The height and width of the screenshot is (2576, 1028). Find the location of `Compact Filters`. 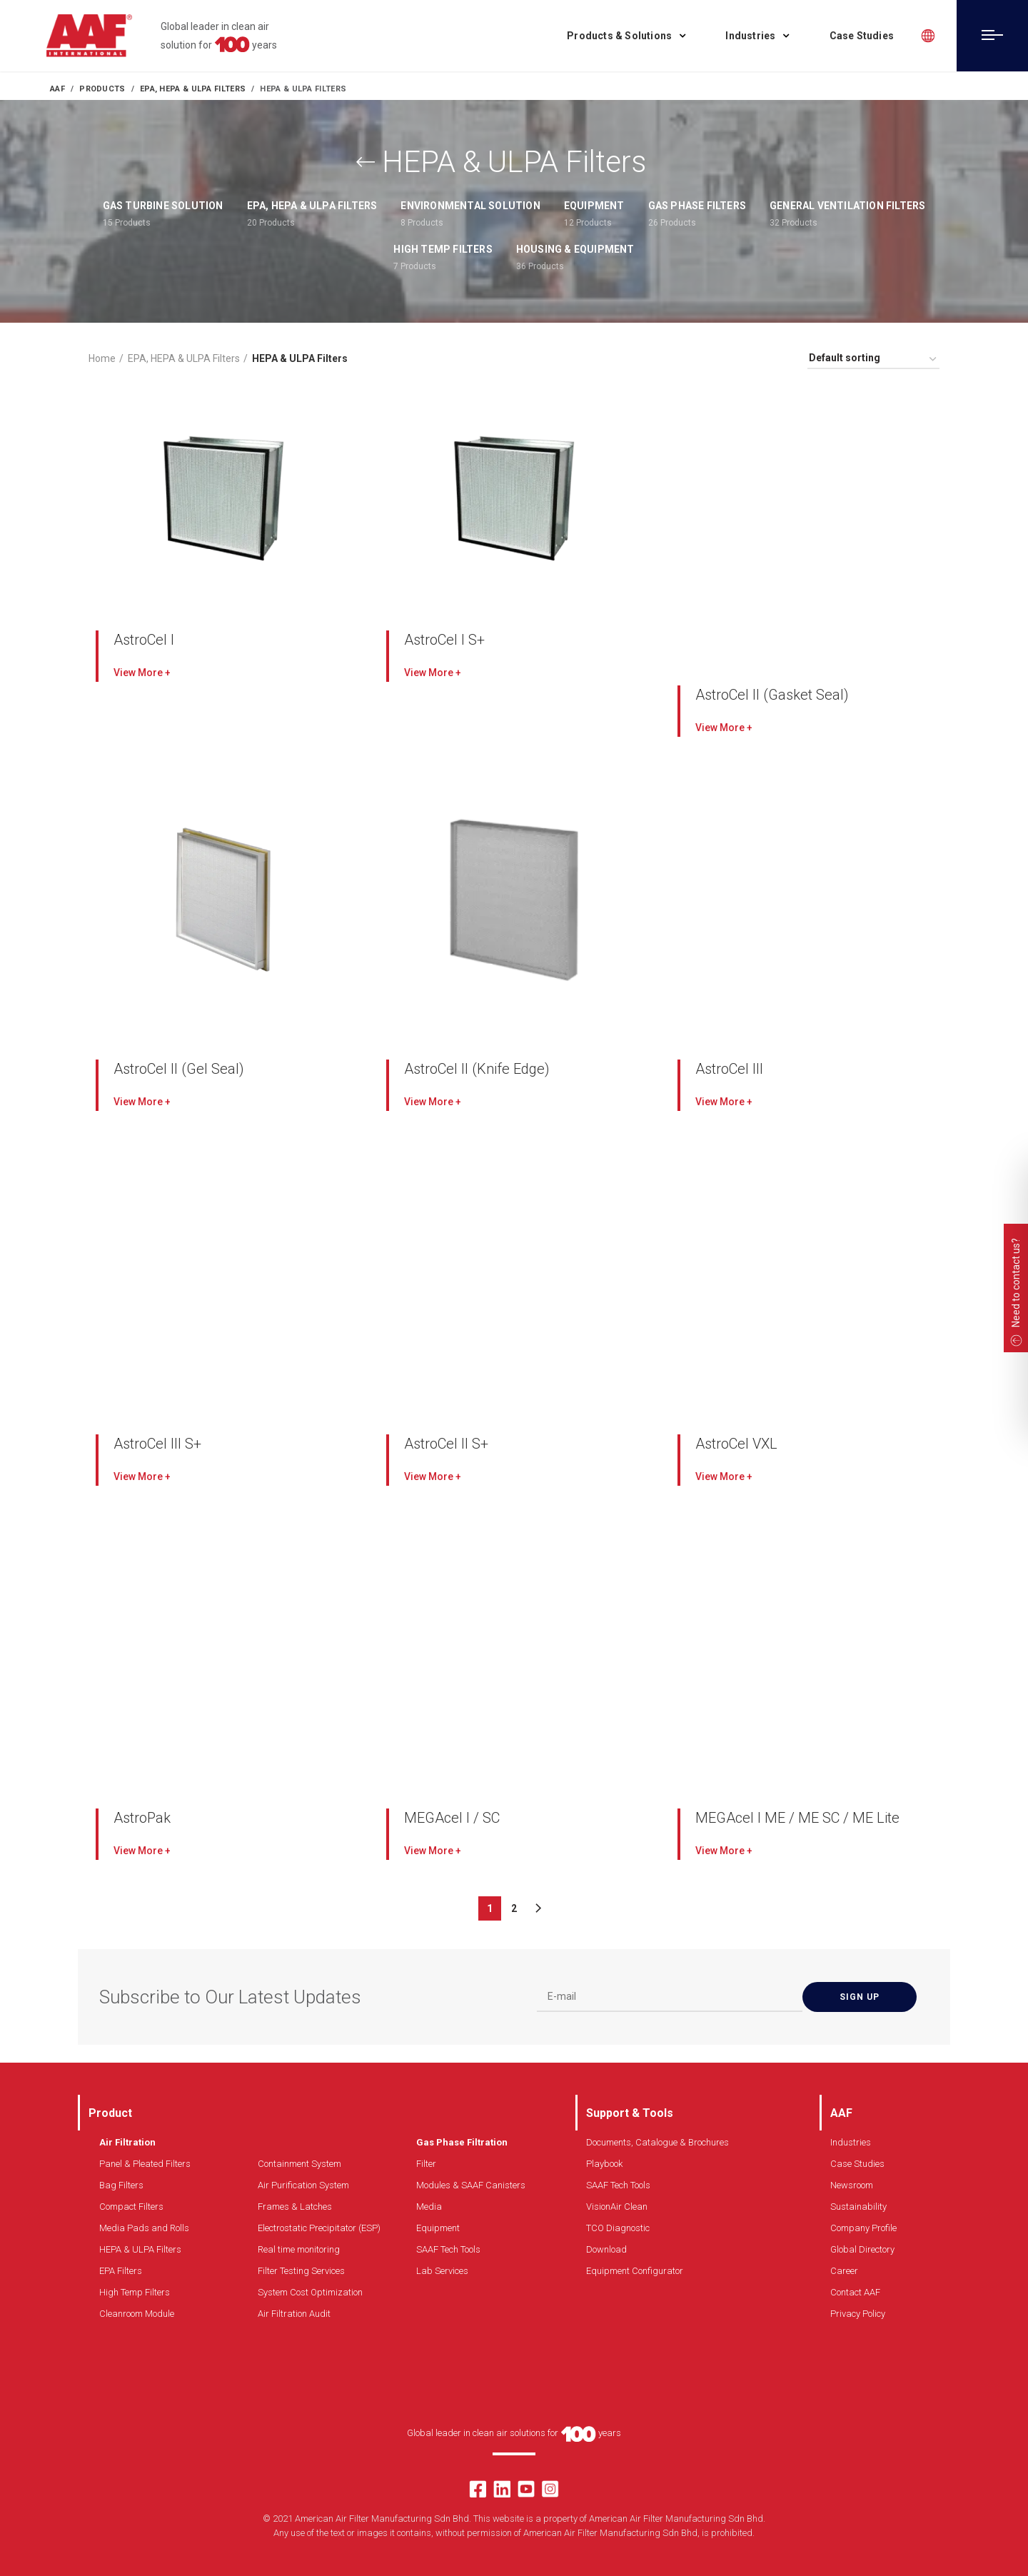

Compact Filters is located at coordinates (131, 2206).